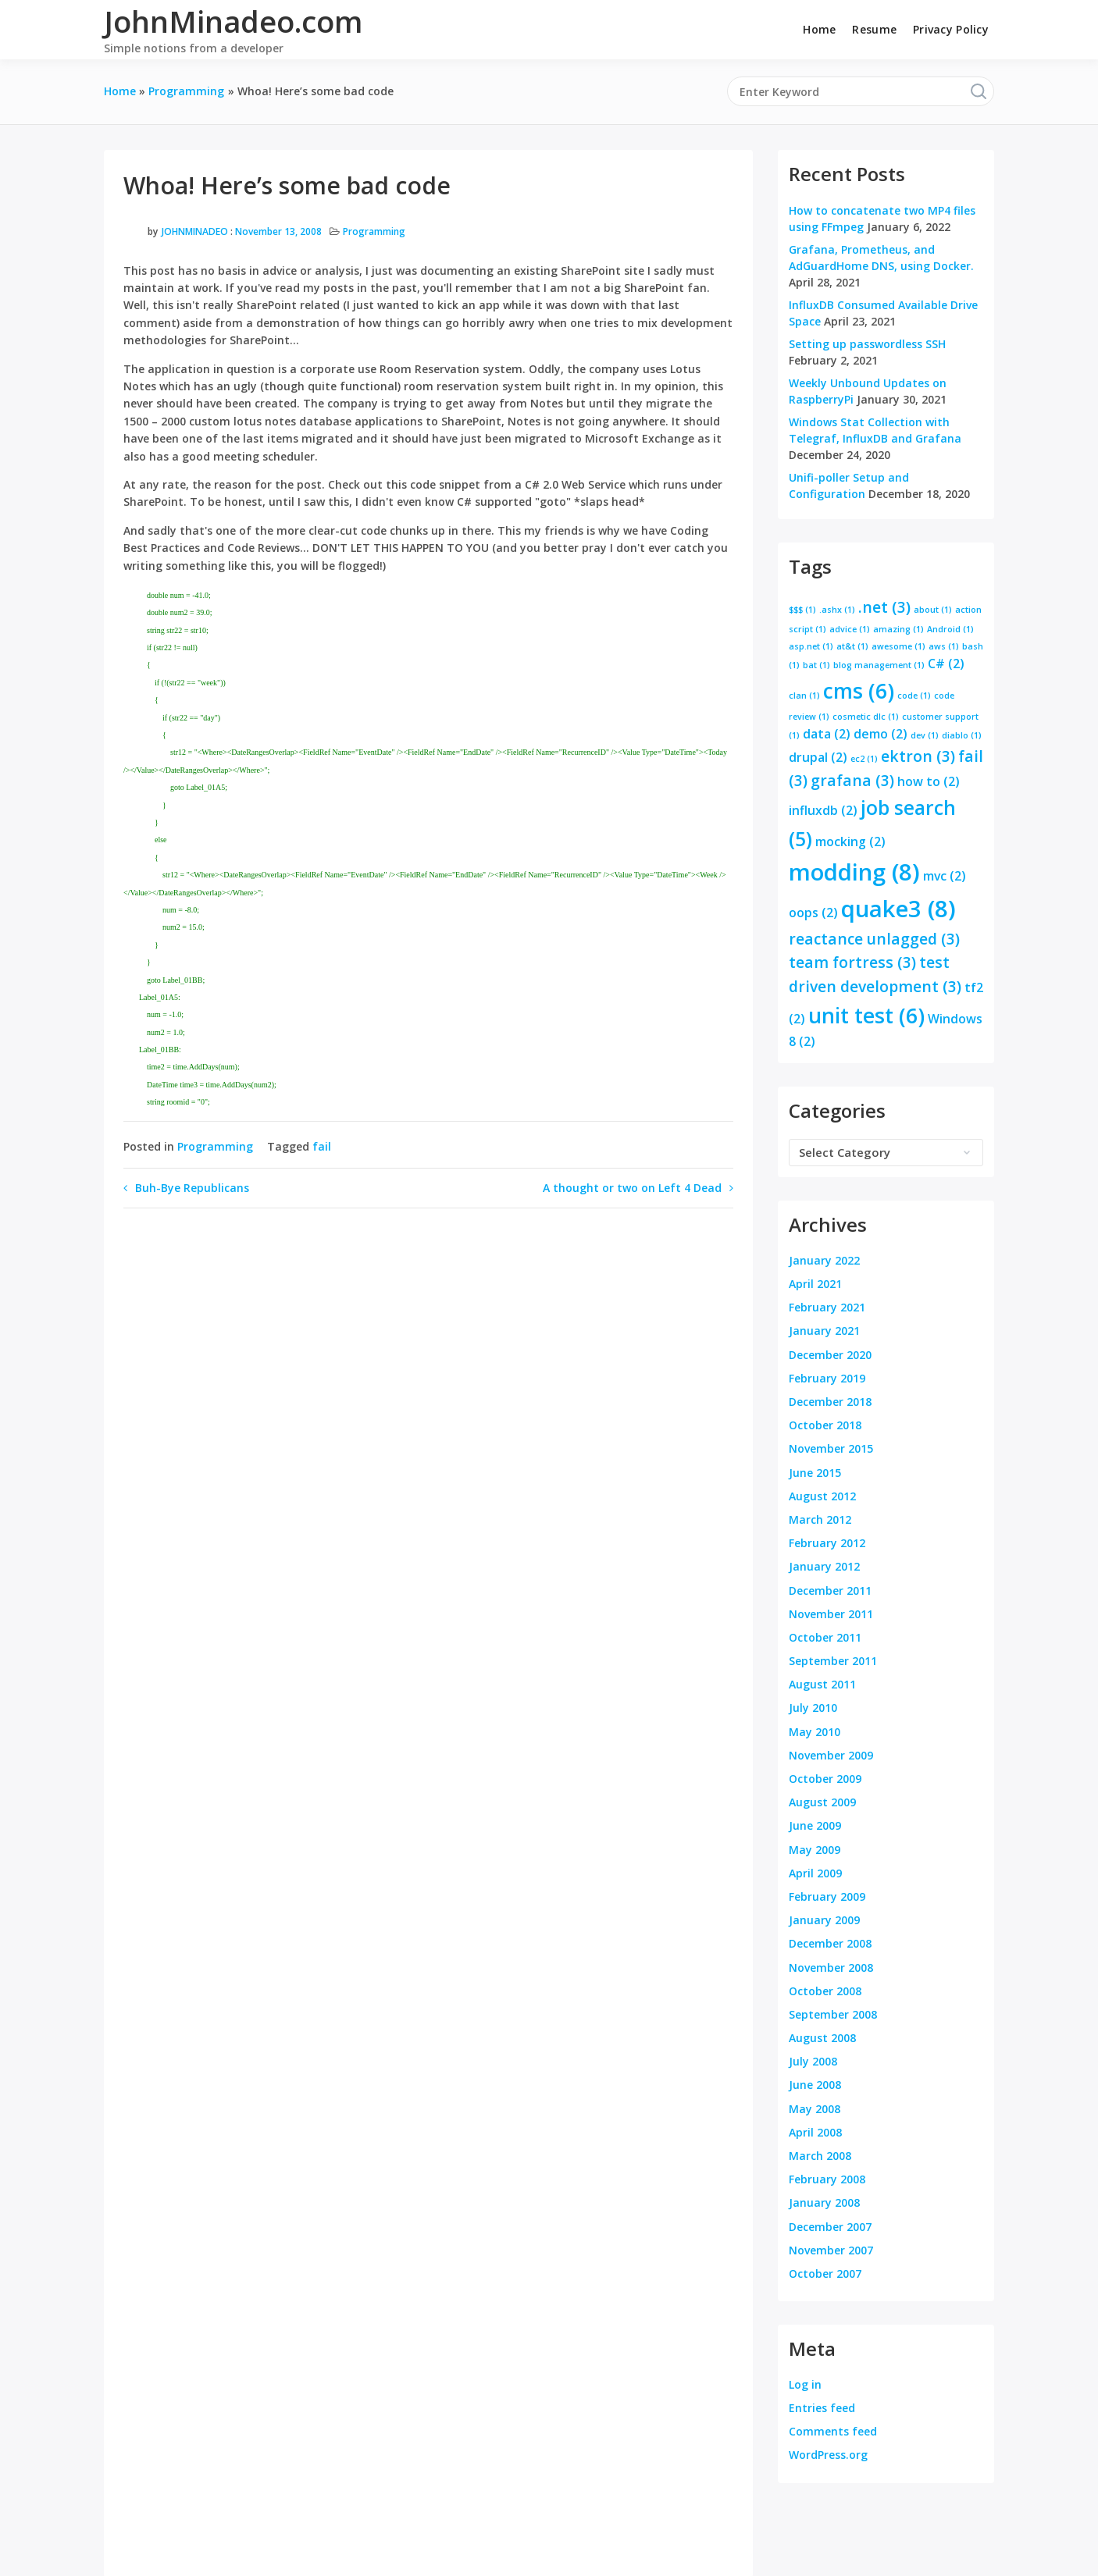  I want to click on C# [C# (2 items)], so click(946, 663).